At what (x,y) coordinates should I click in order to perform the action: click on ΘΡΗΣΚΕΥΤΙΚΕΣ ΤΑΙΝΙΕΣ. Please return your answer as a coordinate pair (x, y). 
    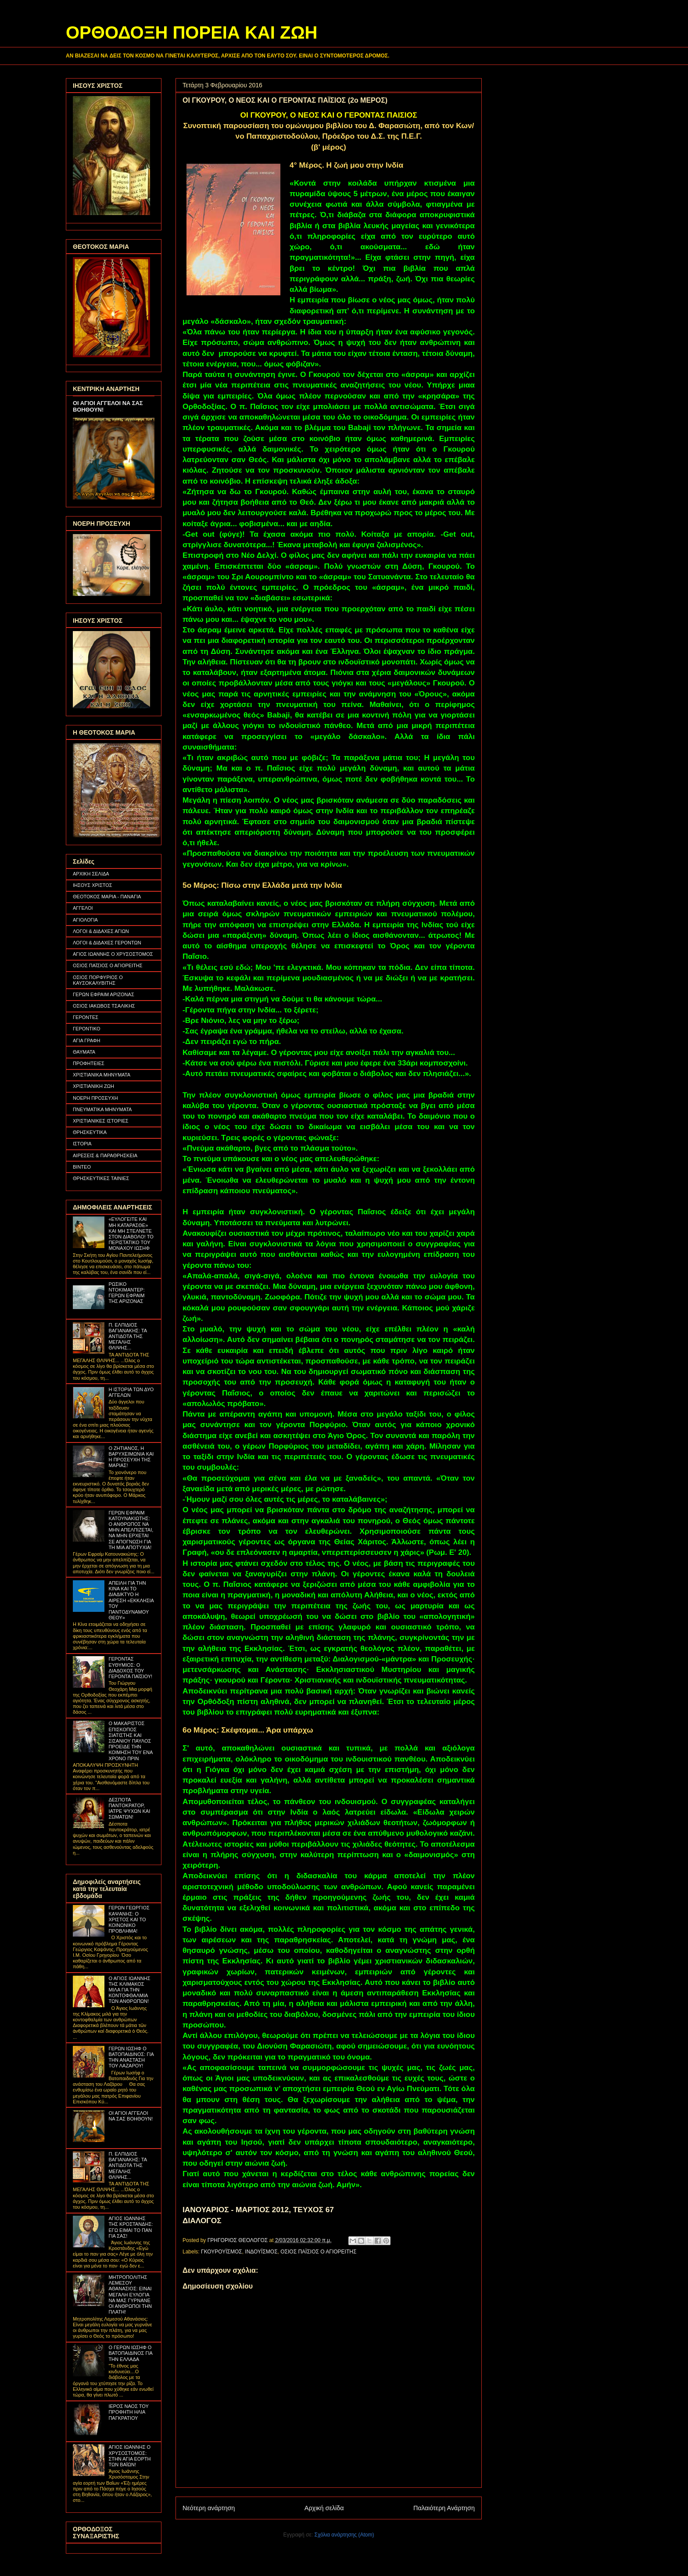
    Looking at the image, I should click on (101, 1178).